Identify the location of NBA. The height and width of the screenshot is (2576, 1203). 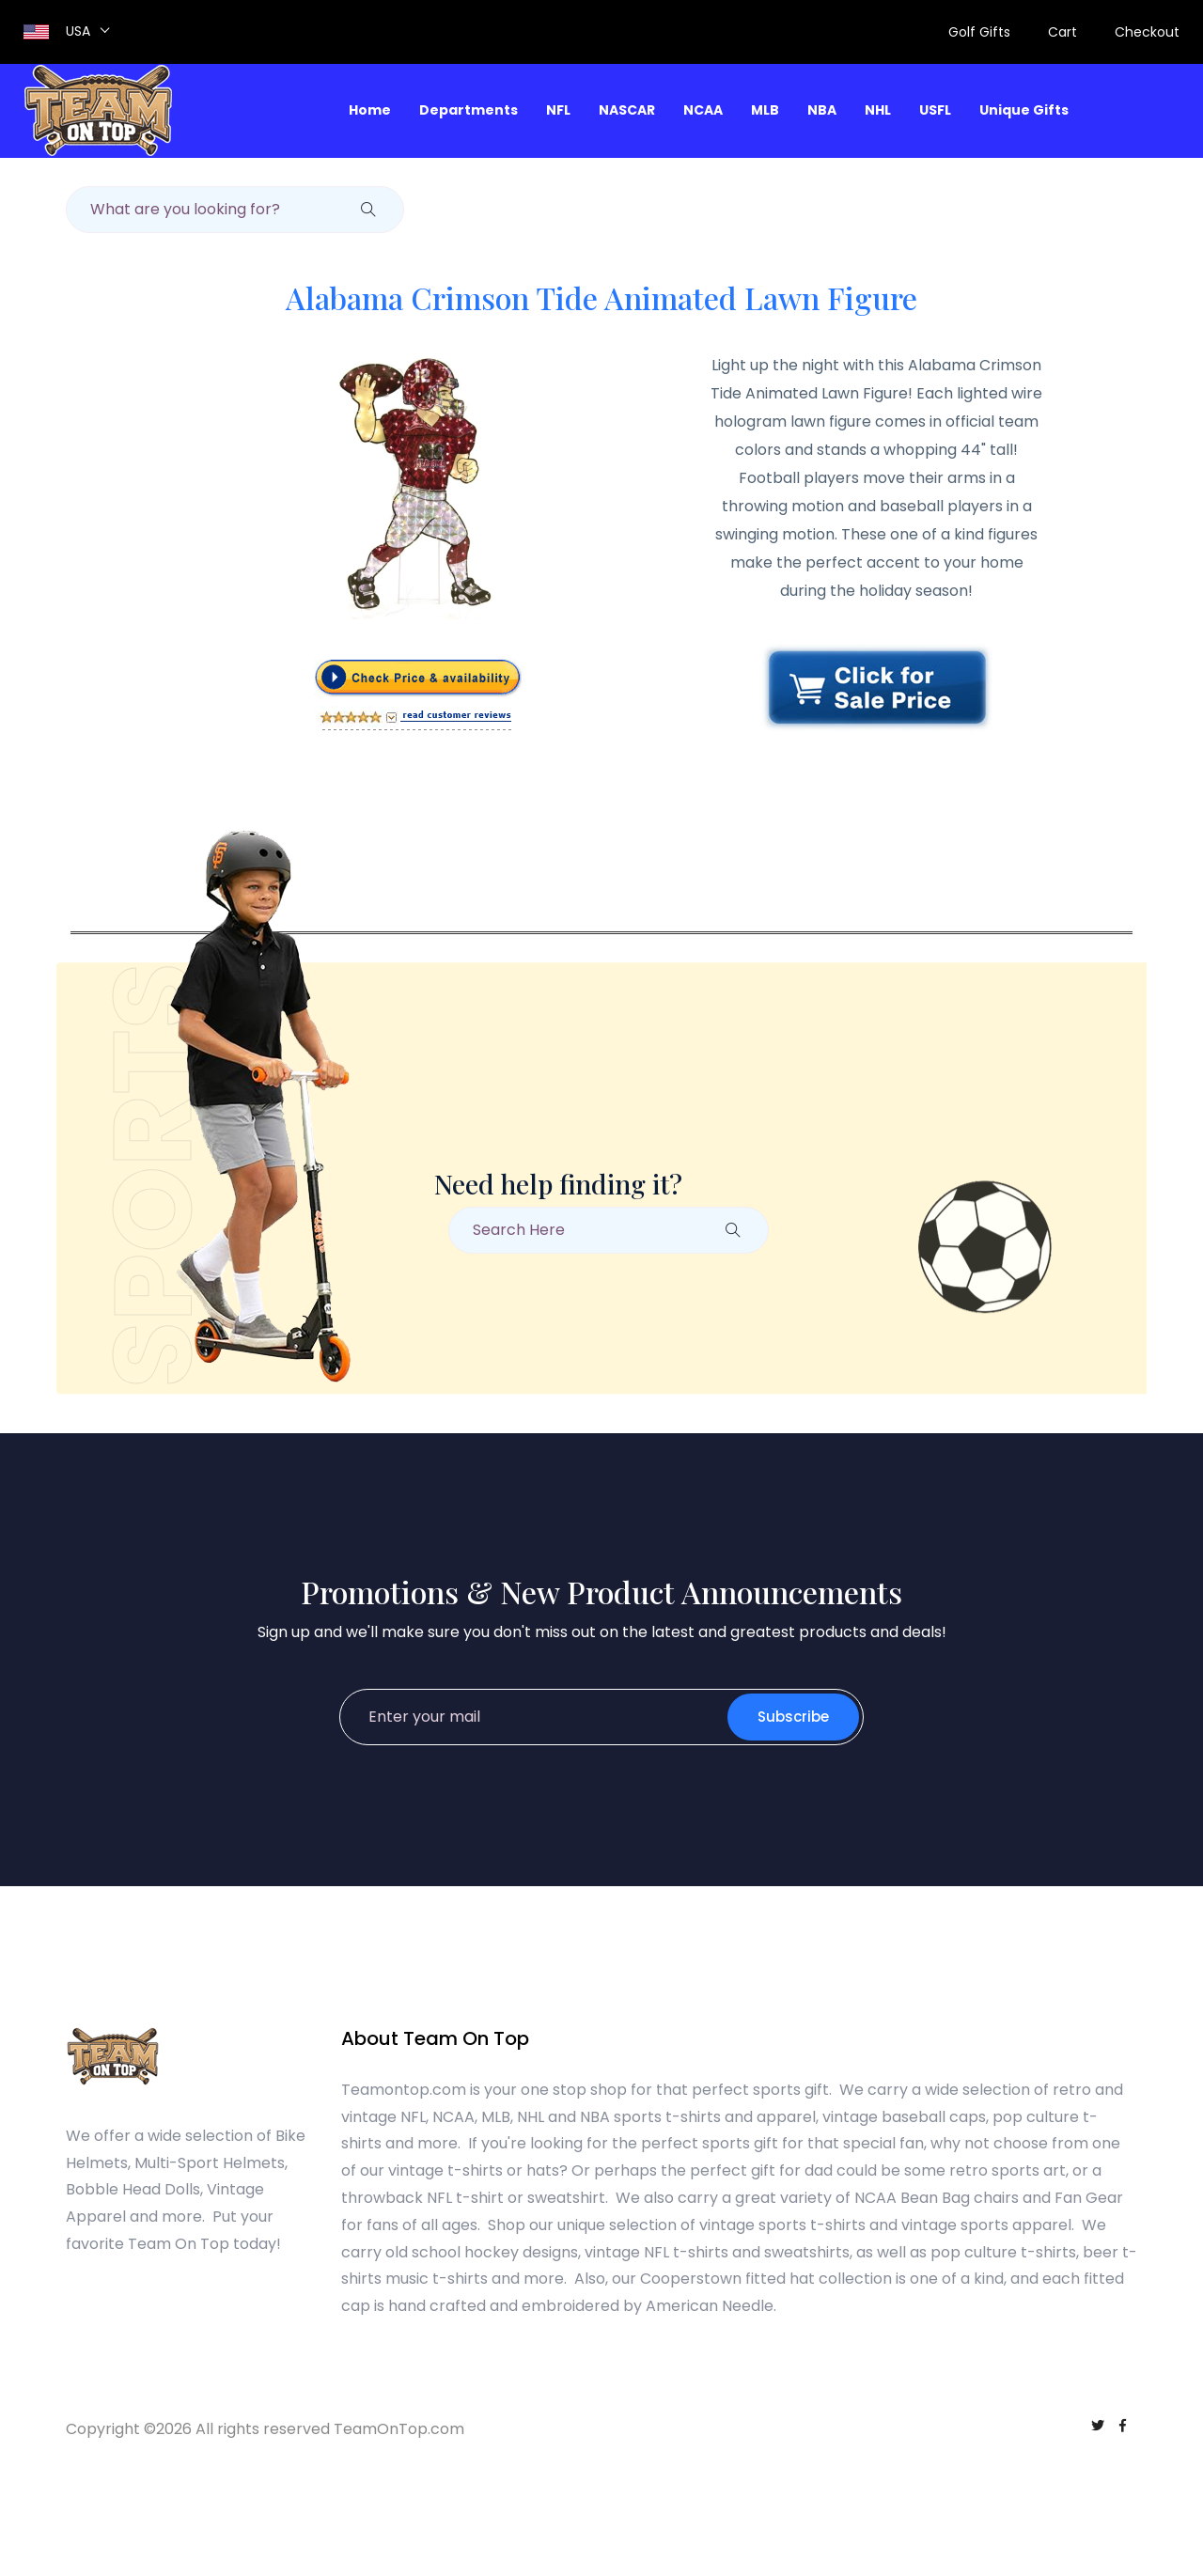
(821, 110).